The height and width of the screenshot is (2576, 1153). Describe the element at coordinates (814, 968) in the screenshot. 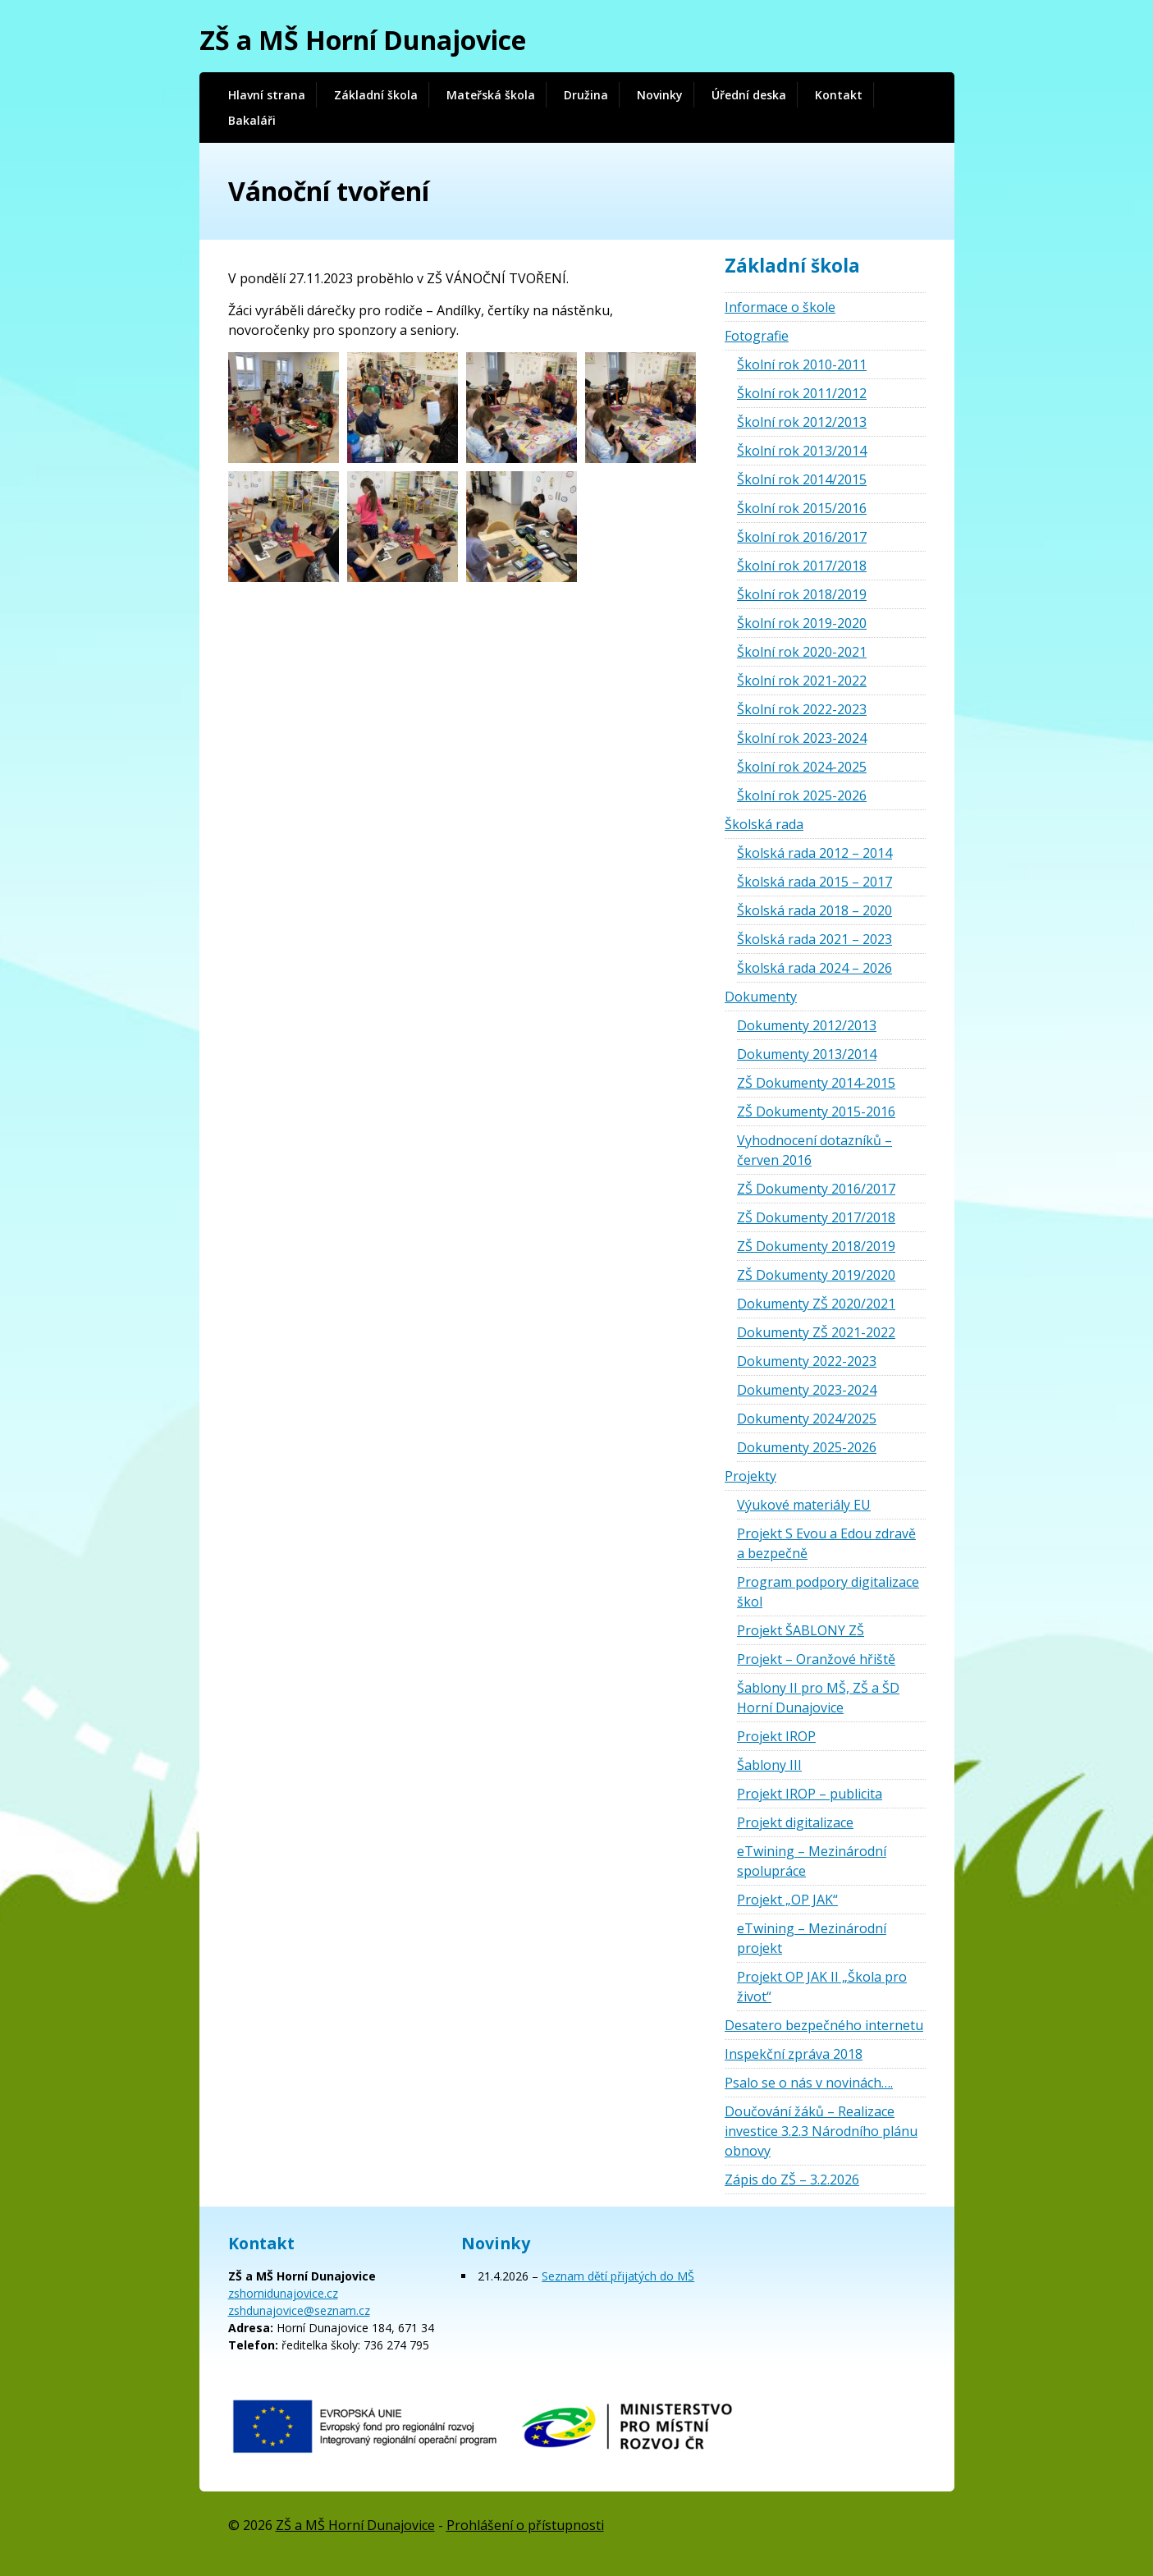

I see `Školská rada 2024 – 2026` at that location.